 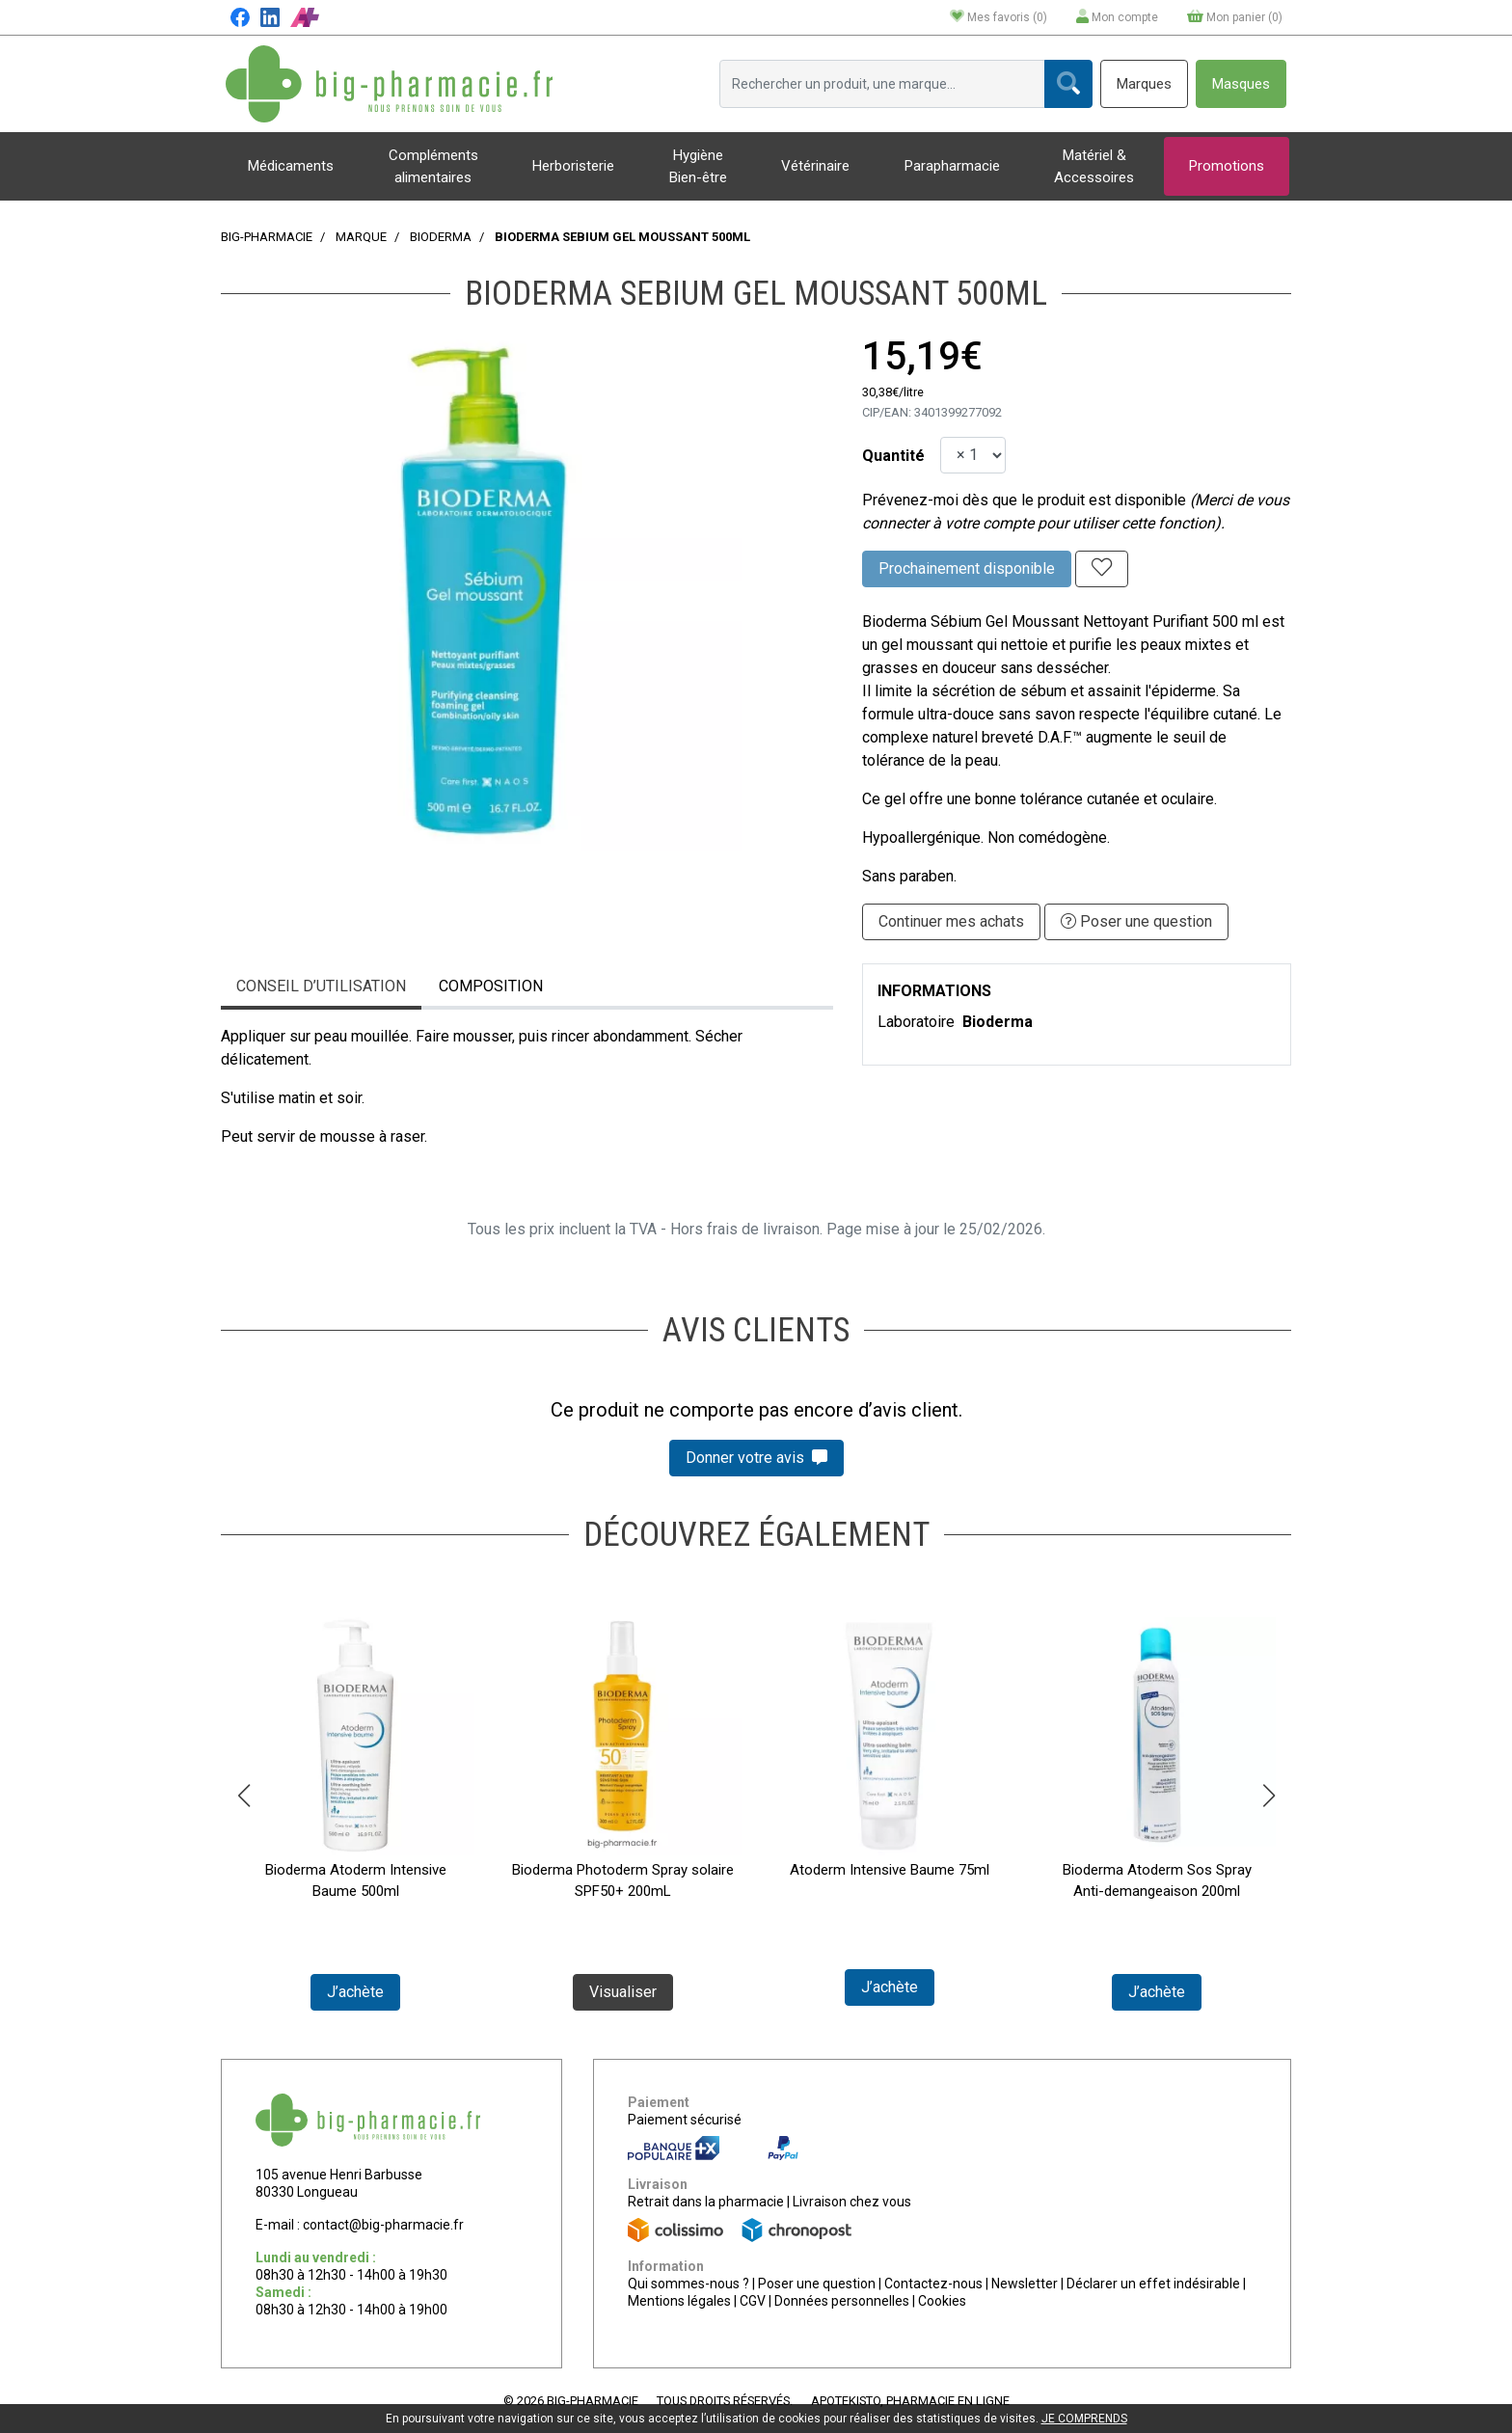 I want to click on Continuer mes achats, so click(x=951, y=921).